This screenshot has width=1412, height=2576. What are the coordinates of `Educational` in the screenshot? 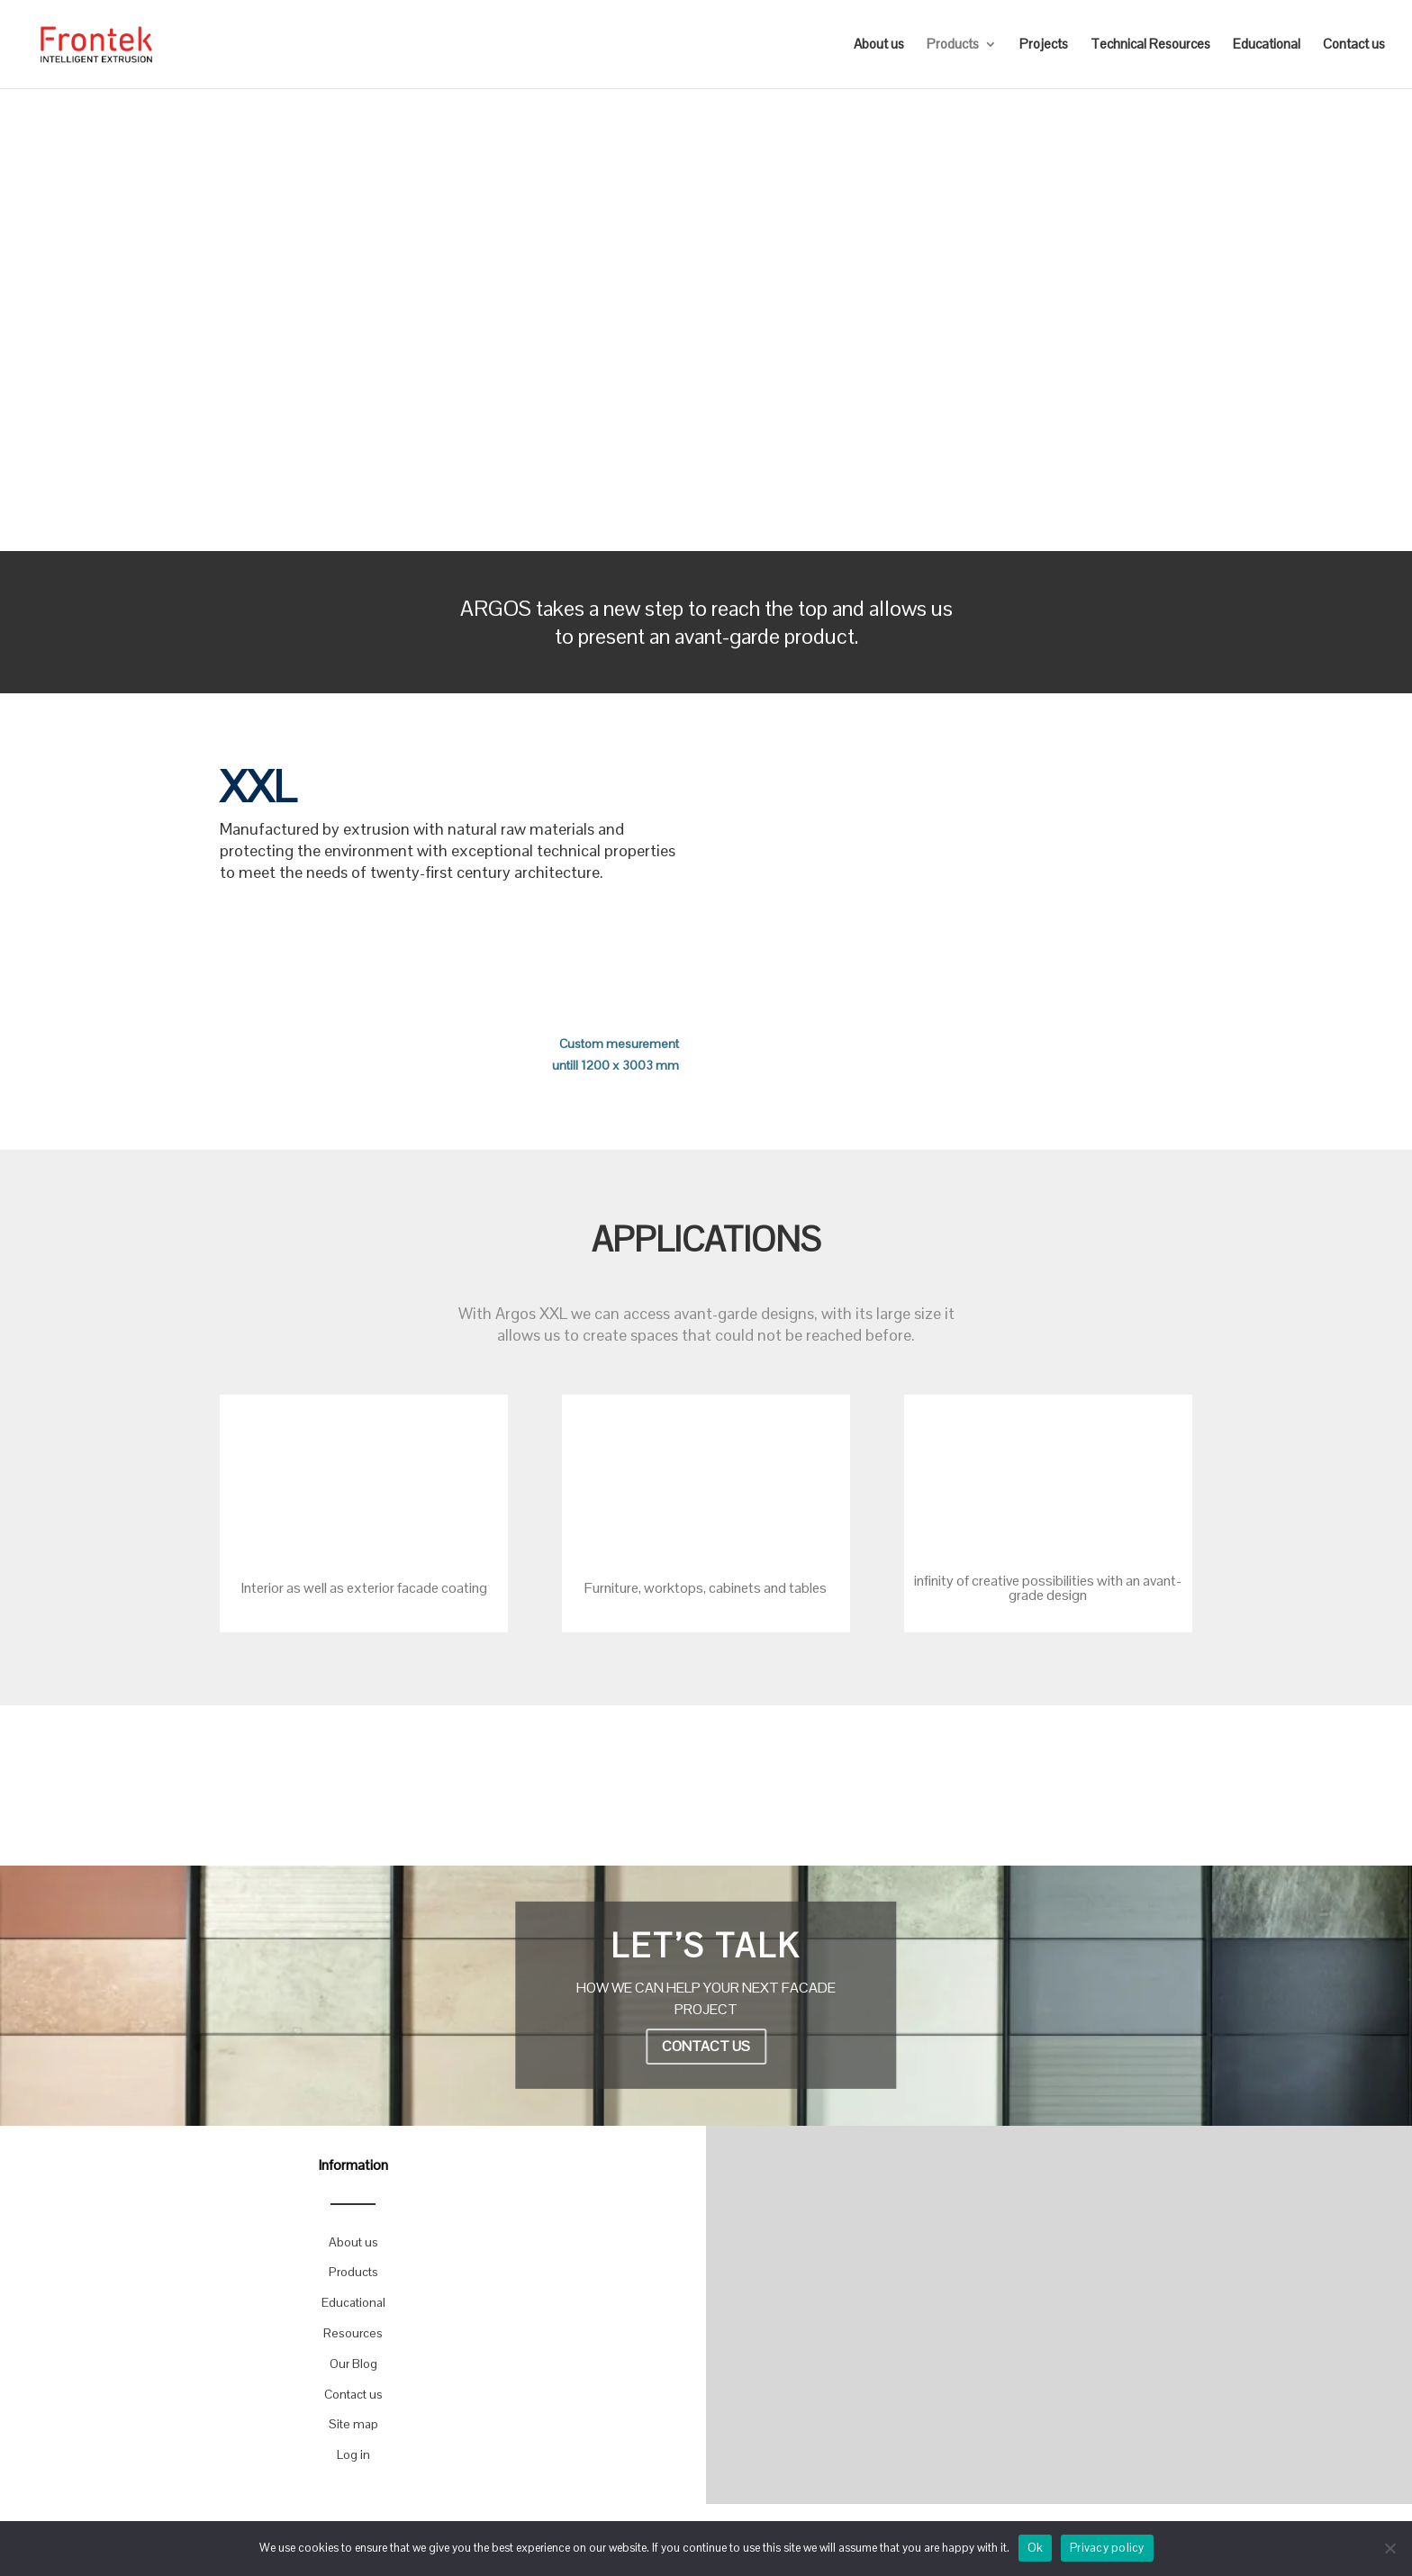 It's located at (1266, 45).